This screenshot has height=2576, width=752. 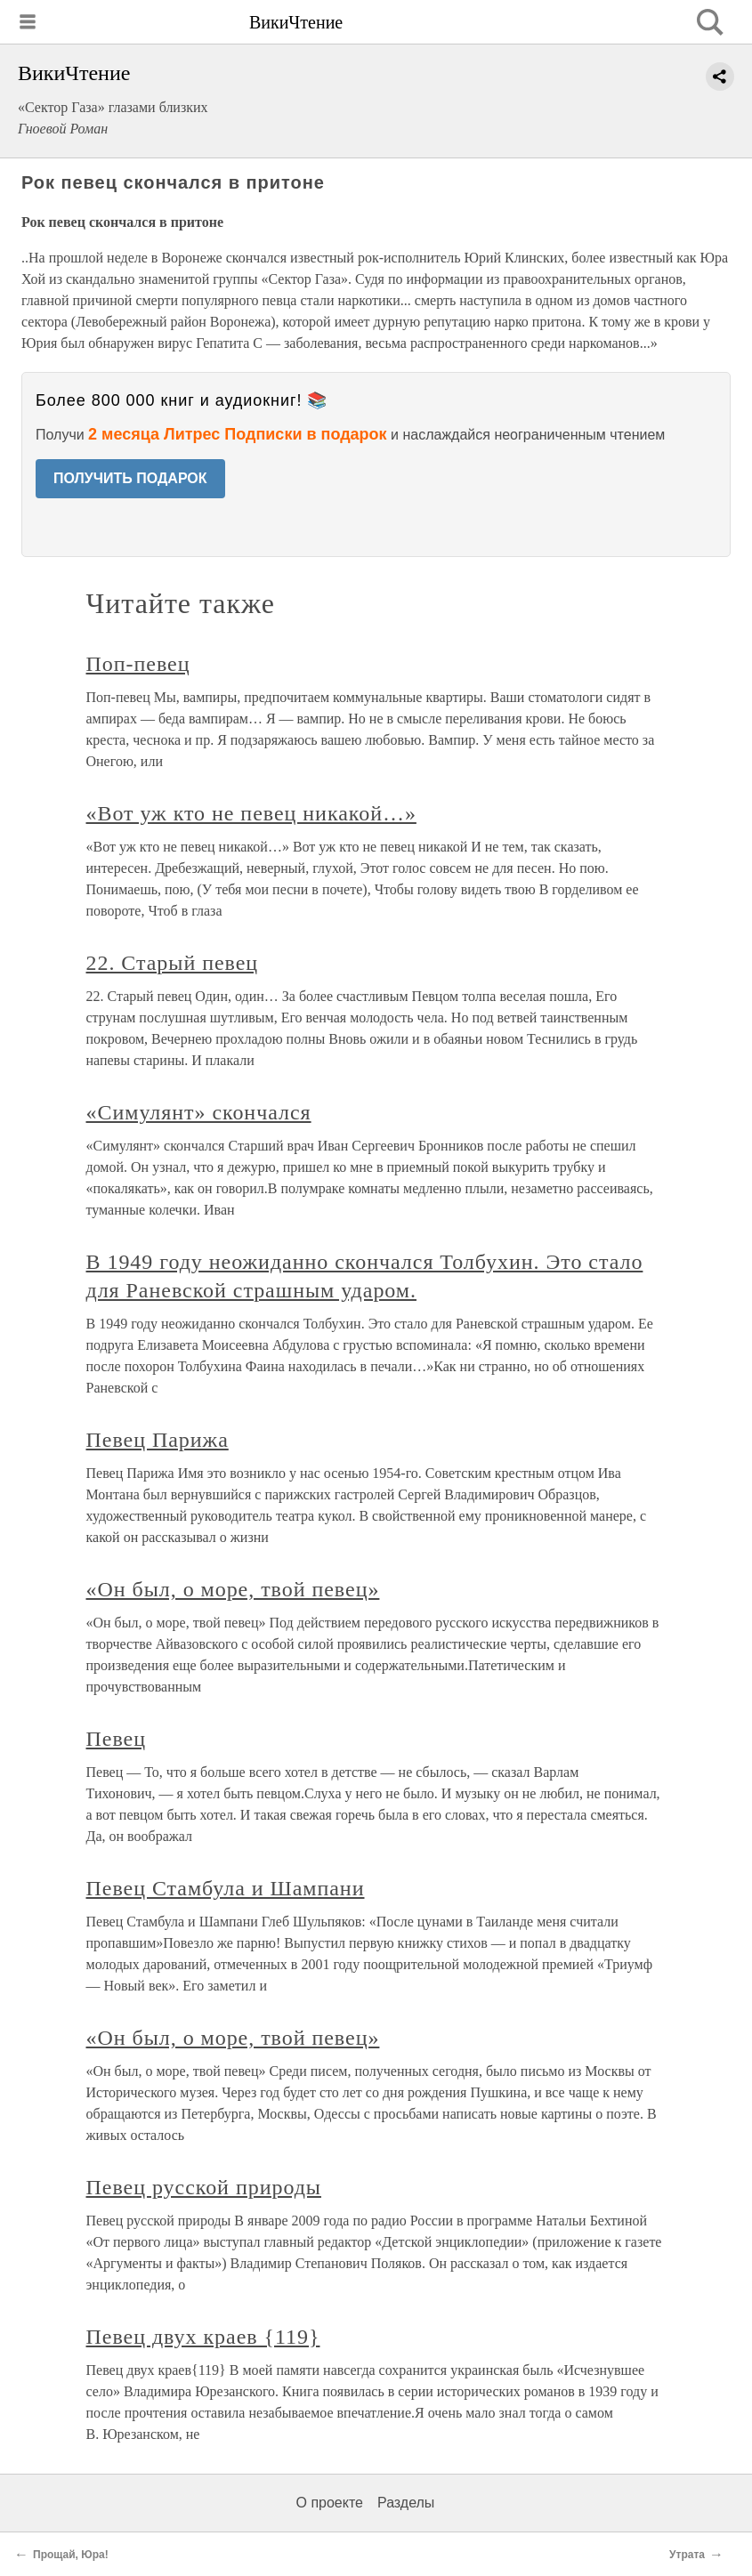 I want to click on Прощай, Юра!, so click(x=71, y=2554).